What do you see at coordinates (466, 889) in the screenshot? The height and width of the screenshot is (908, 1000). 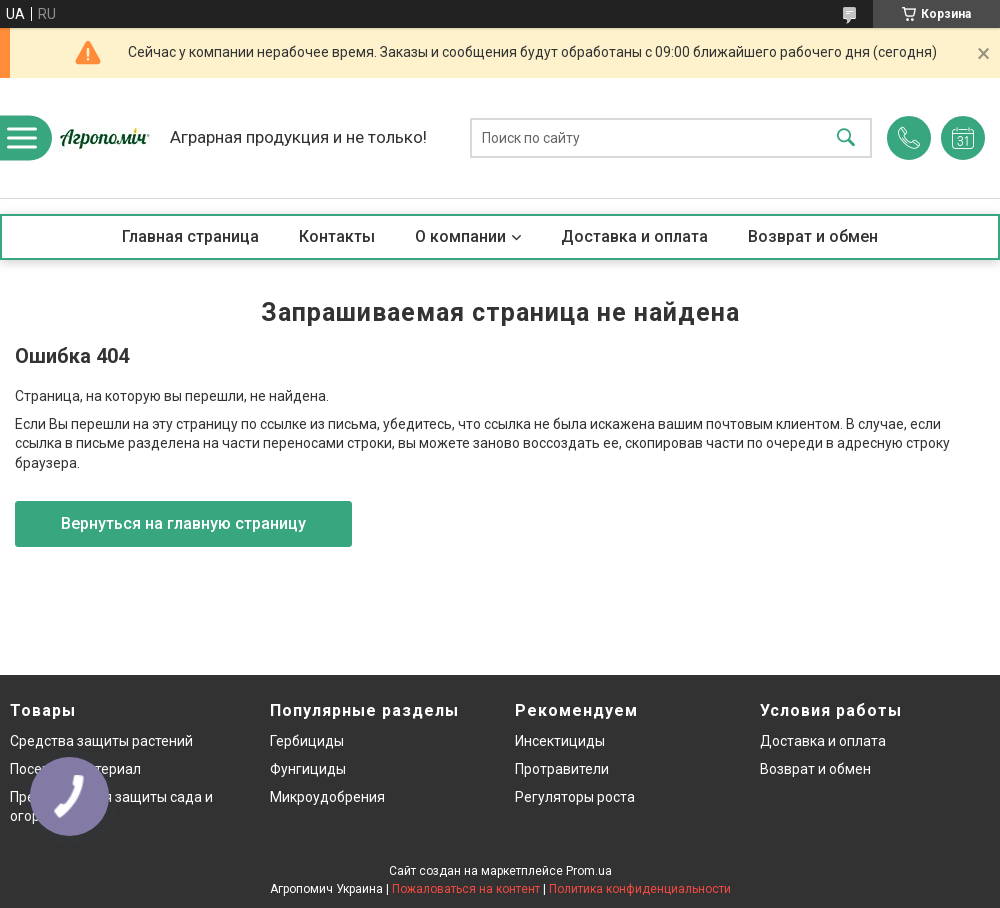 I see `Пожаловаться на контент` at bounding box center [466, 889].